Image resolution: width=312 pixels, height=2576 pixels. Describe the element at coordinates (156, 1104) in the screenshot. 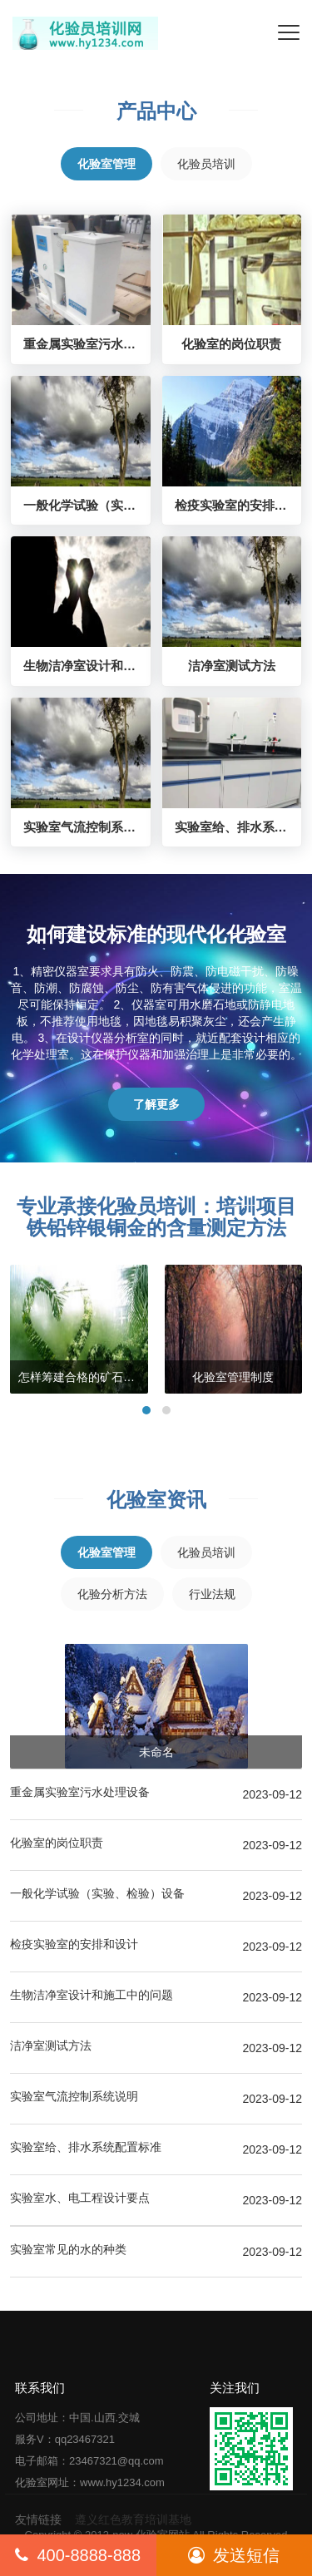

I see `了解更多` at that location.